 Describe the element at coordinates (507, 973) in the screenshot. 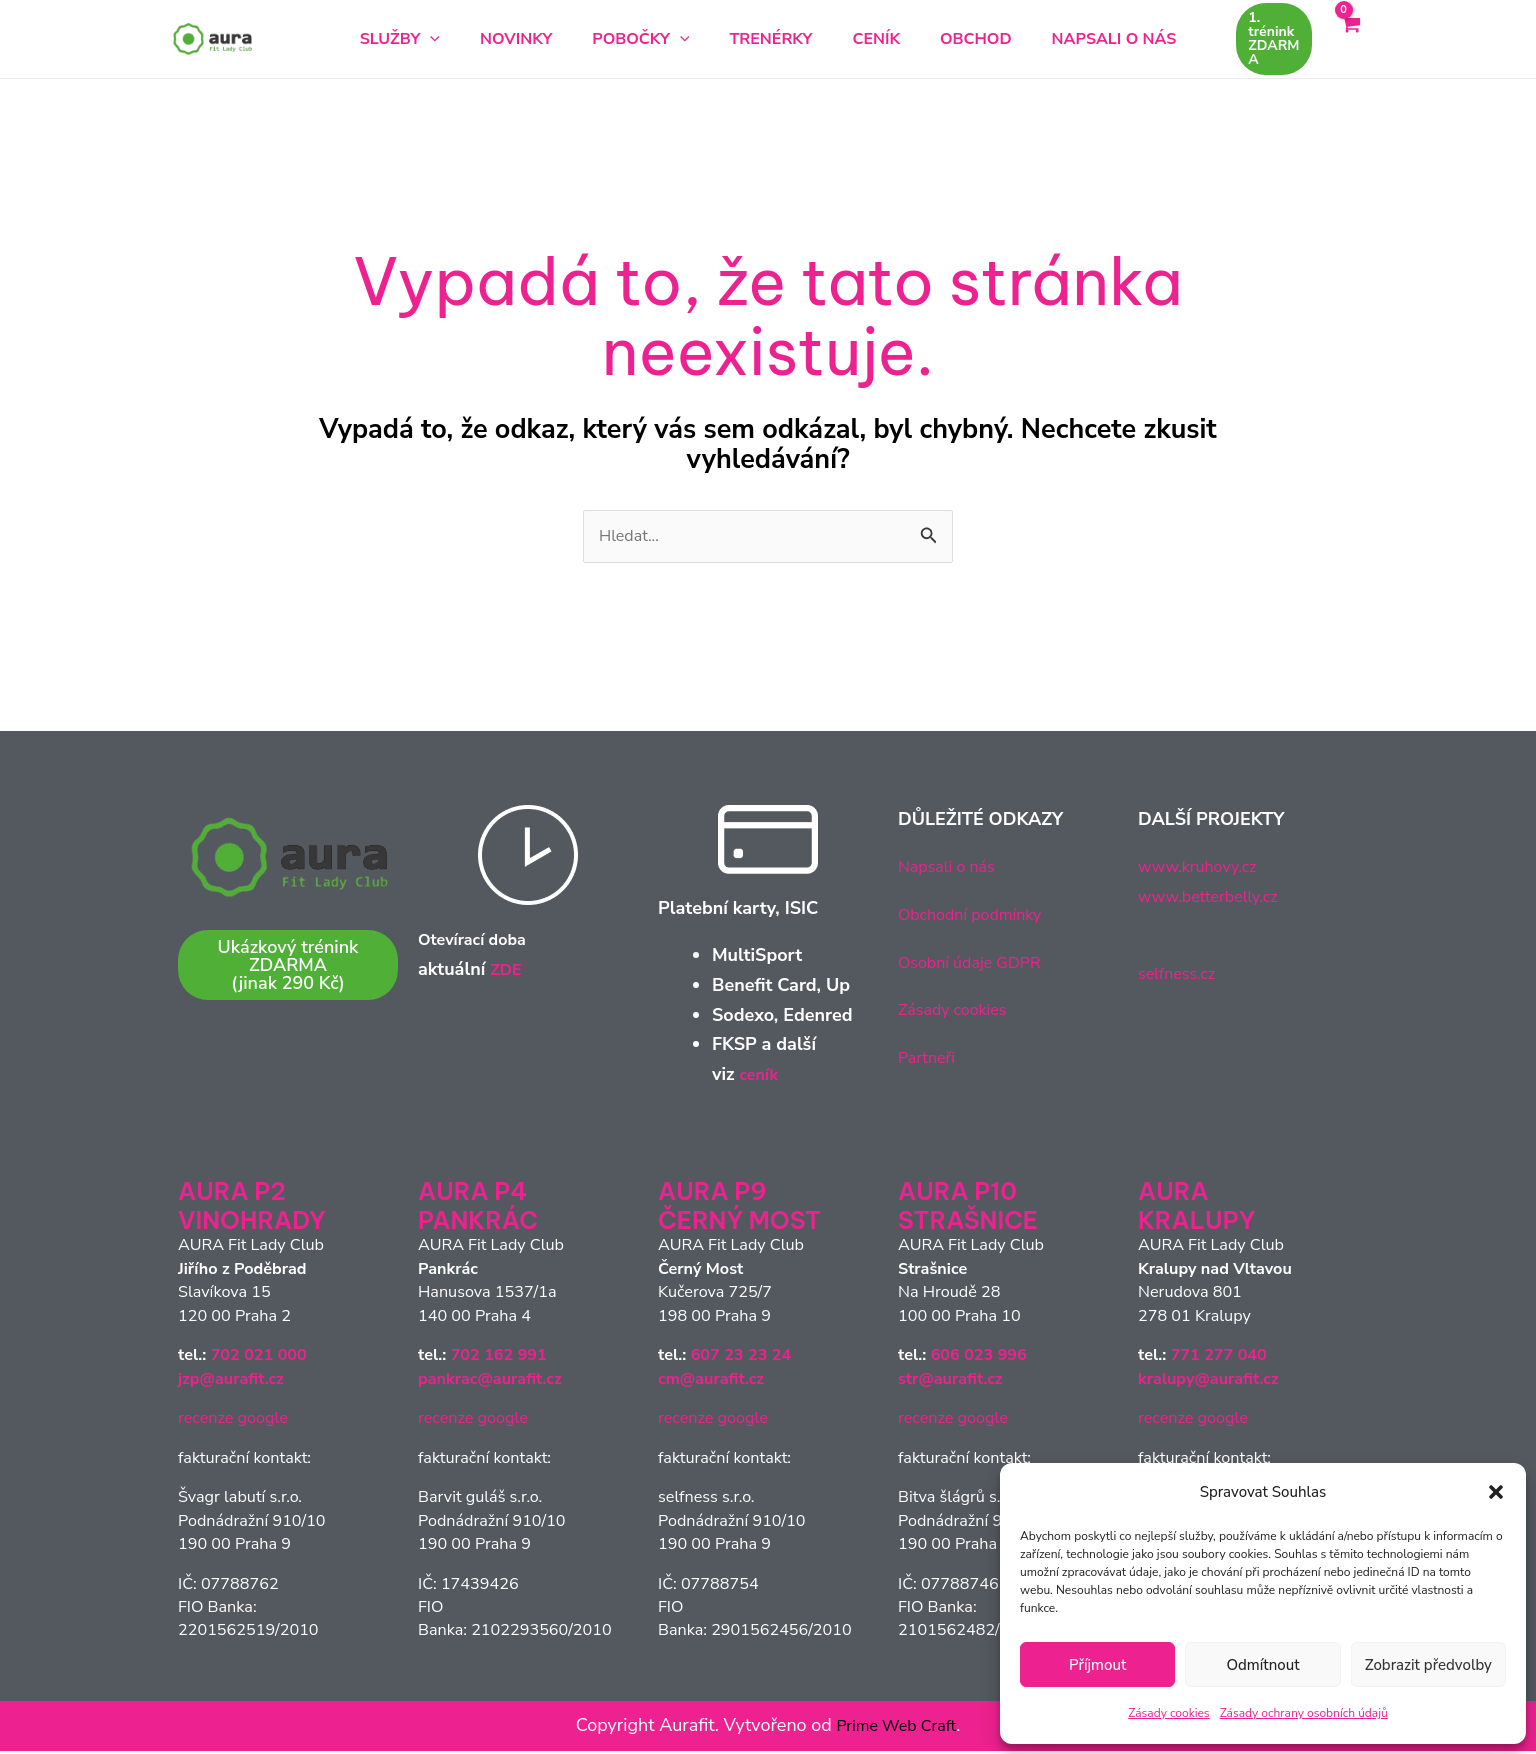

I see `ZDE` at that location.